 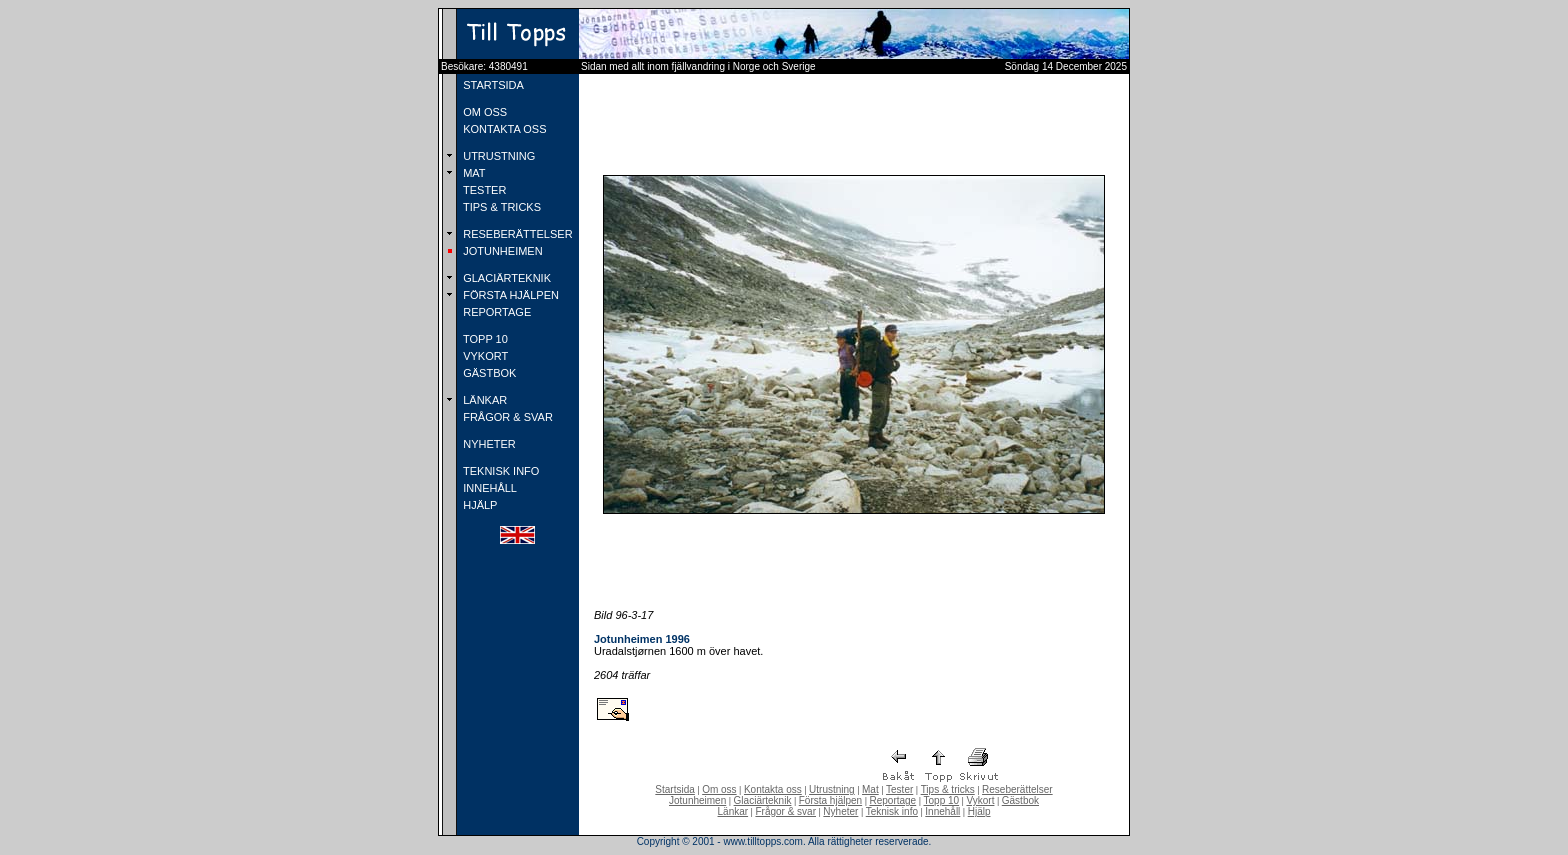 I want to click on STARTSIDA, so click(x=492, y=85).